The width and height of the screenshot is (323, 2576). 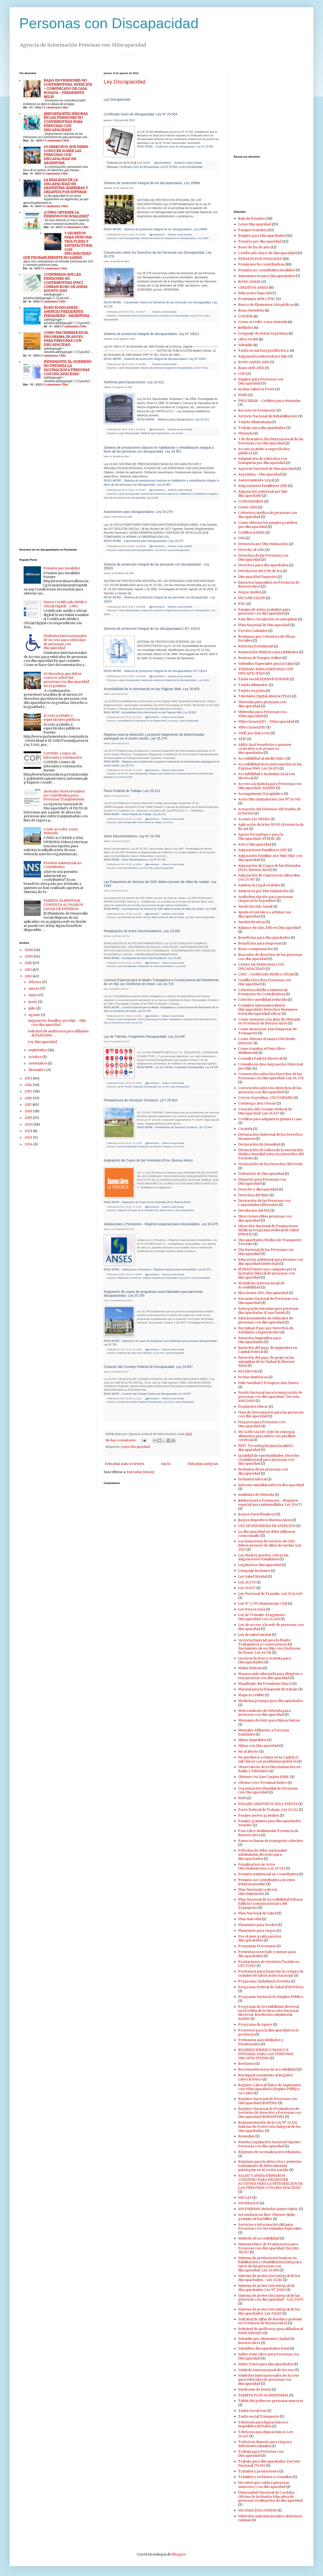 I want to click on Adquisición de vehículos con franquicia por discapacidad, so click(x=262, y=460).